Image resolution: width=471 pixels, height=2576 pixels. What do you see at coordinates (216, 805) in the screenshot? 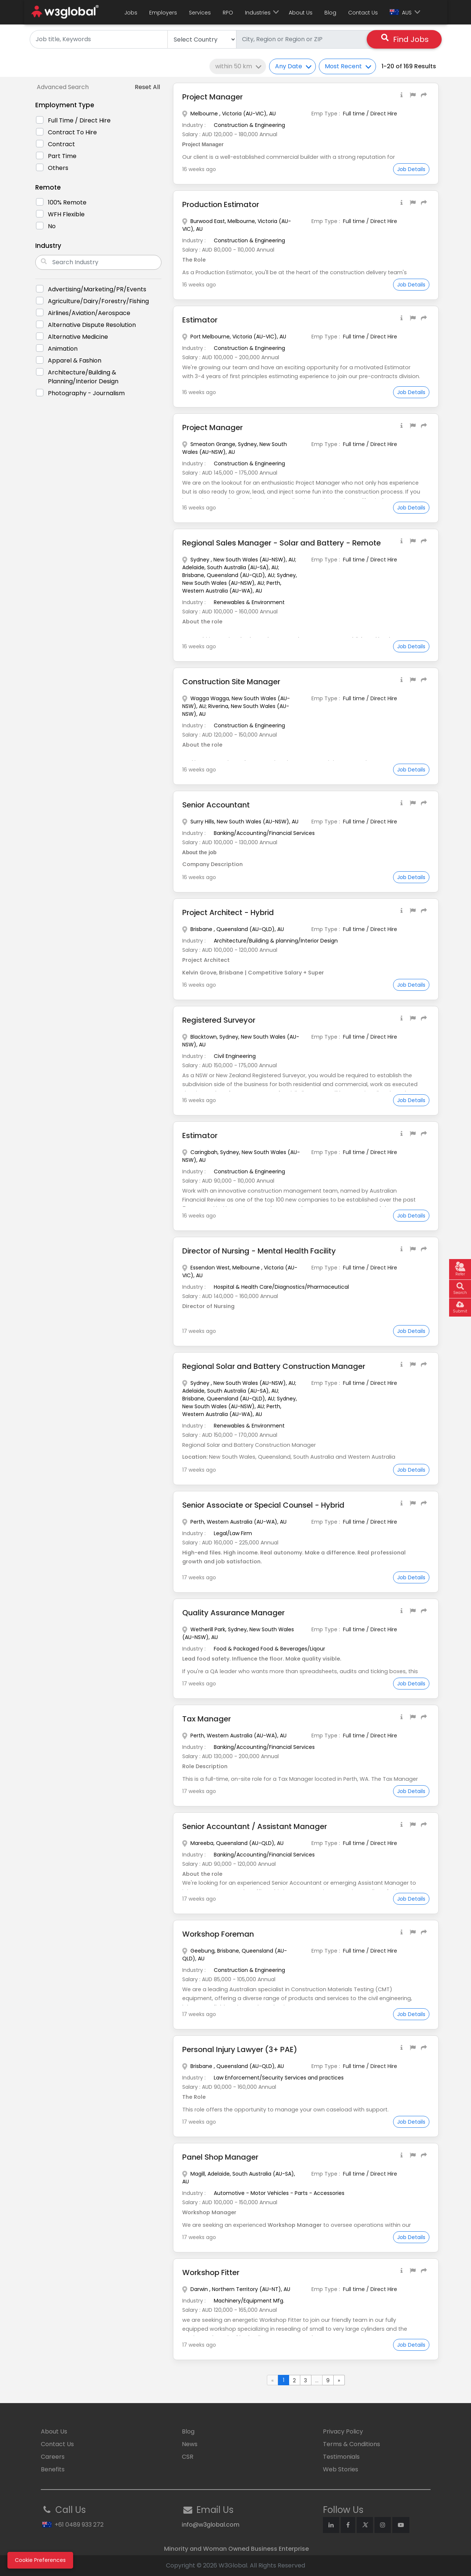
I see `Senior Accountant` at bounding box center [216, 805].